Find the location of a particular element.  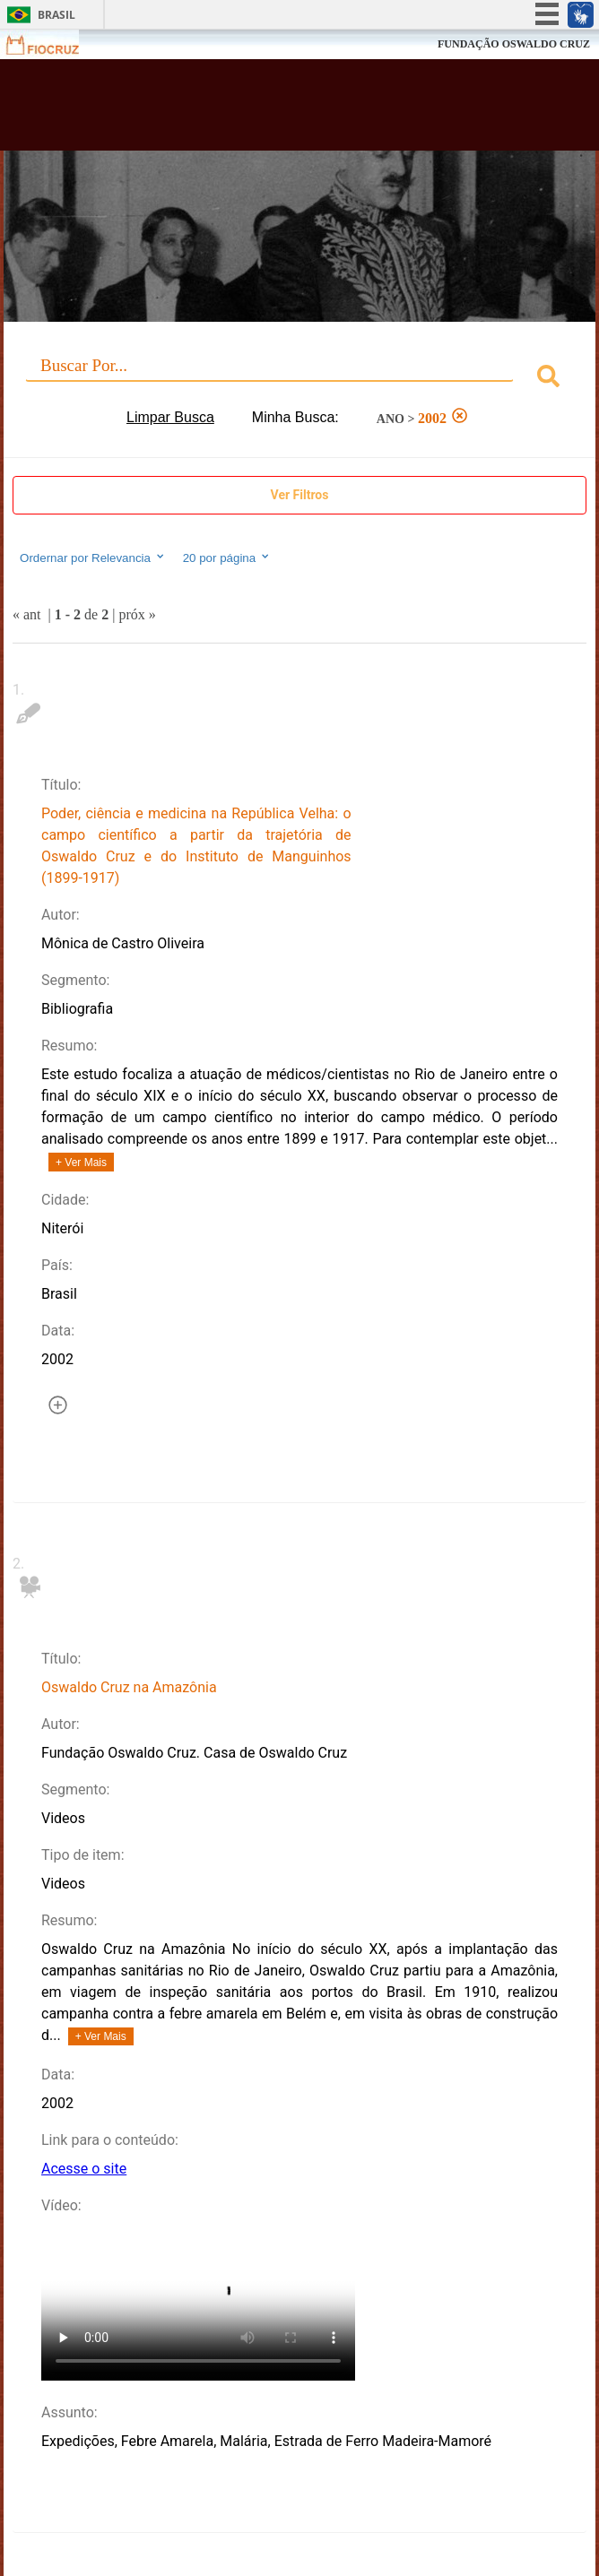

Biblioteca Virtual Fiocruz is located at coordinates (248, 110).